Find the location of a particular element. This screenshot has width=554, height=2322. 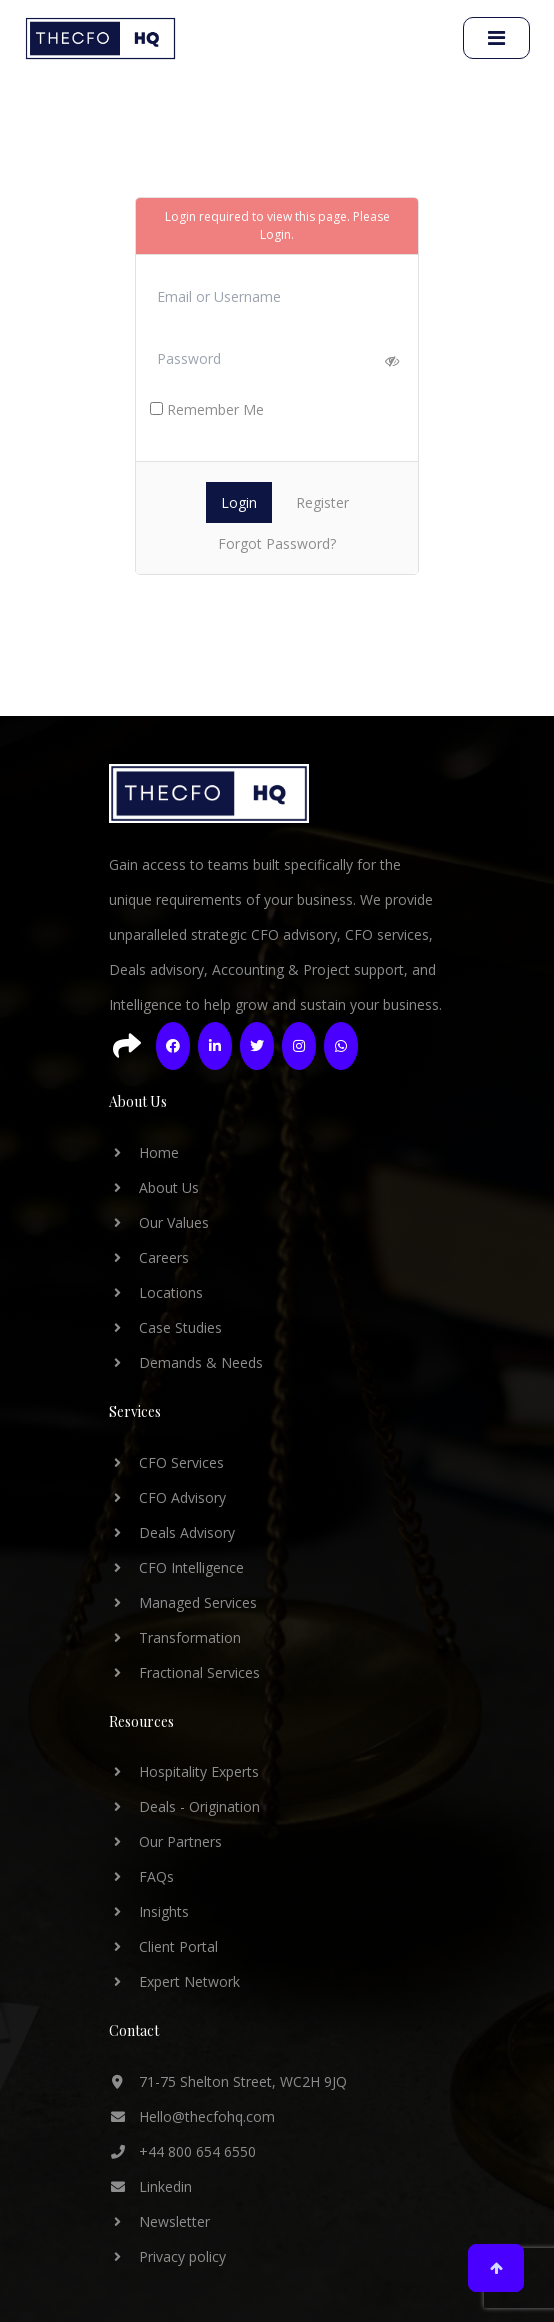

Insights is located at coordinates (149, 1911).